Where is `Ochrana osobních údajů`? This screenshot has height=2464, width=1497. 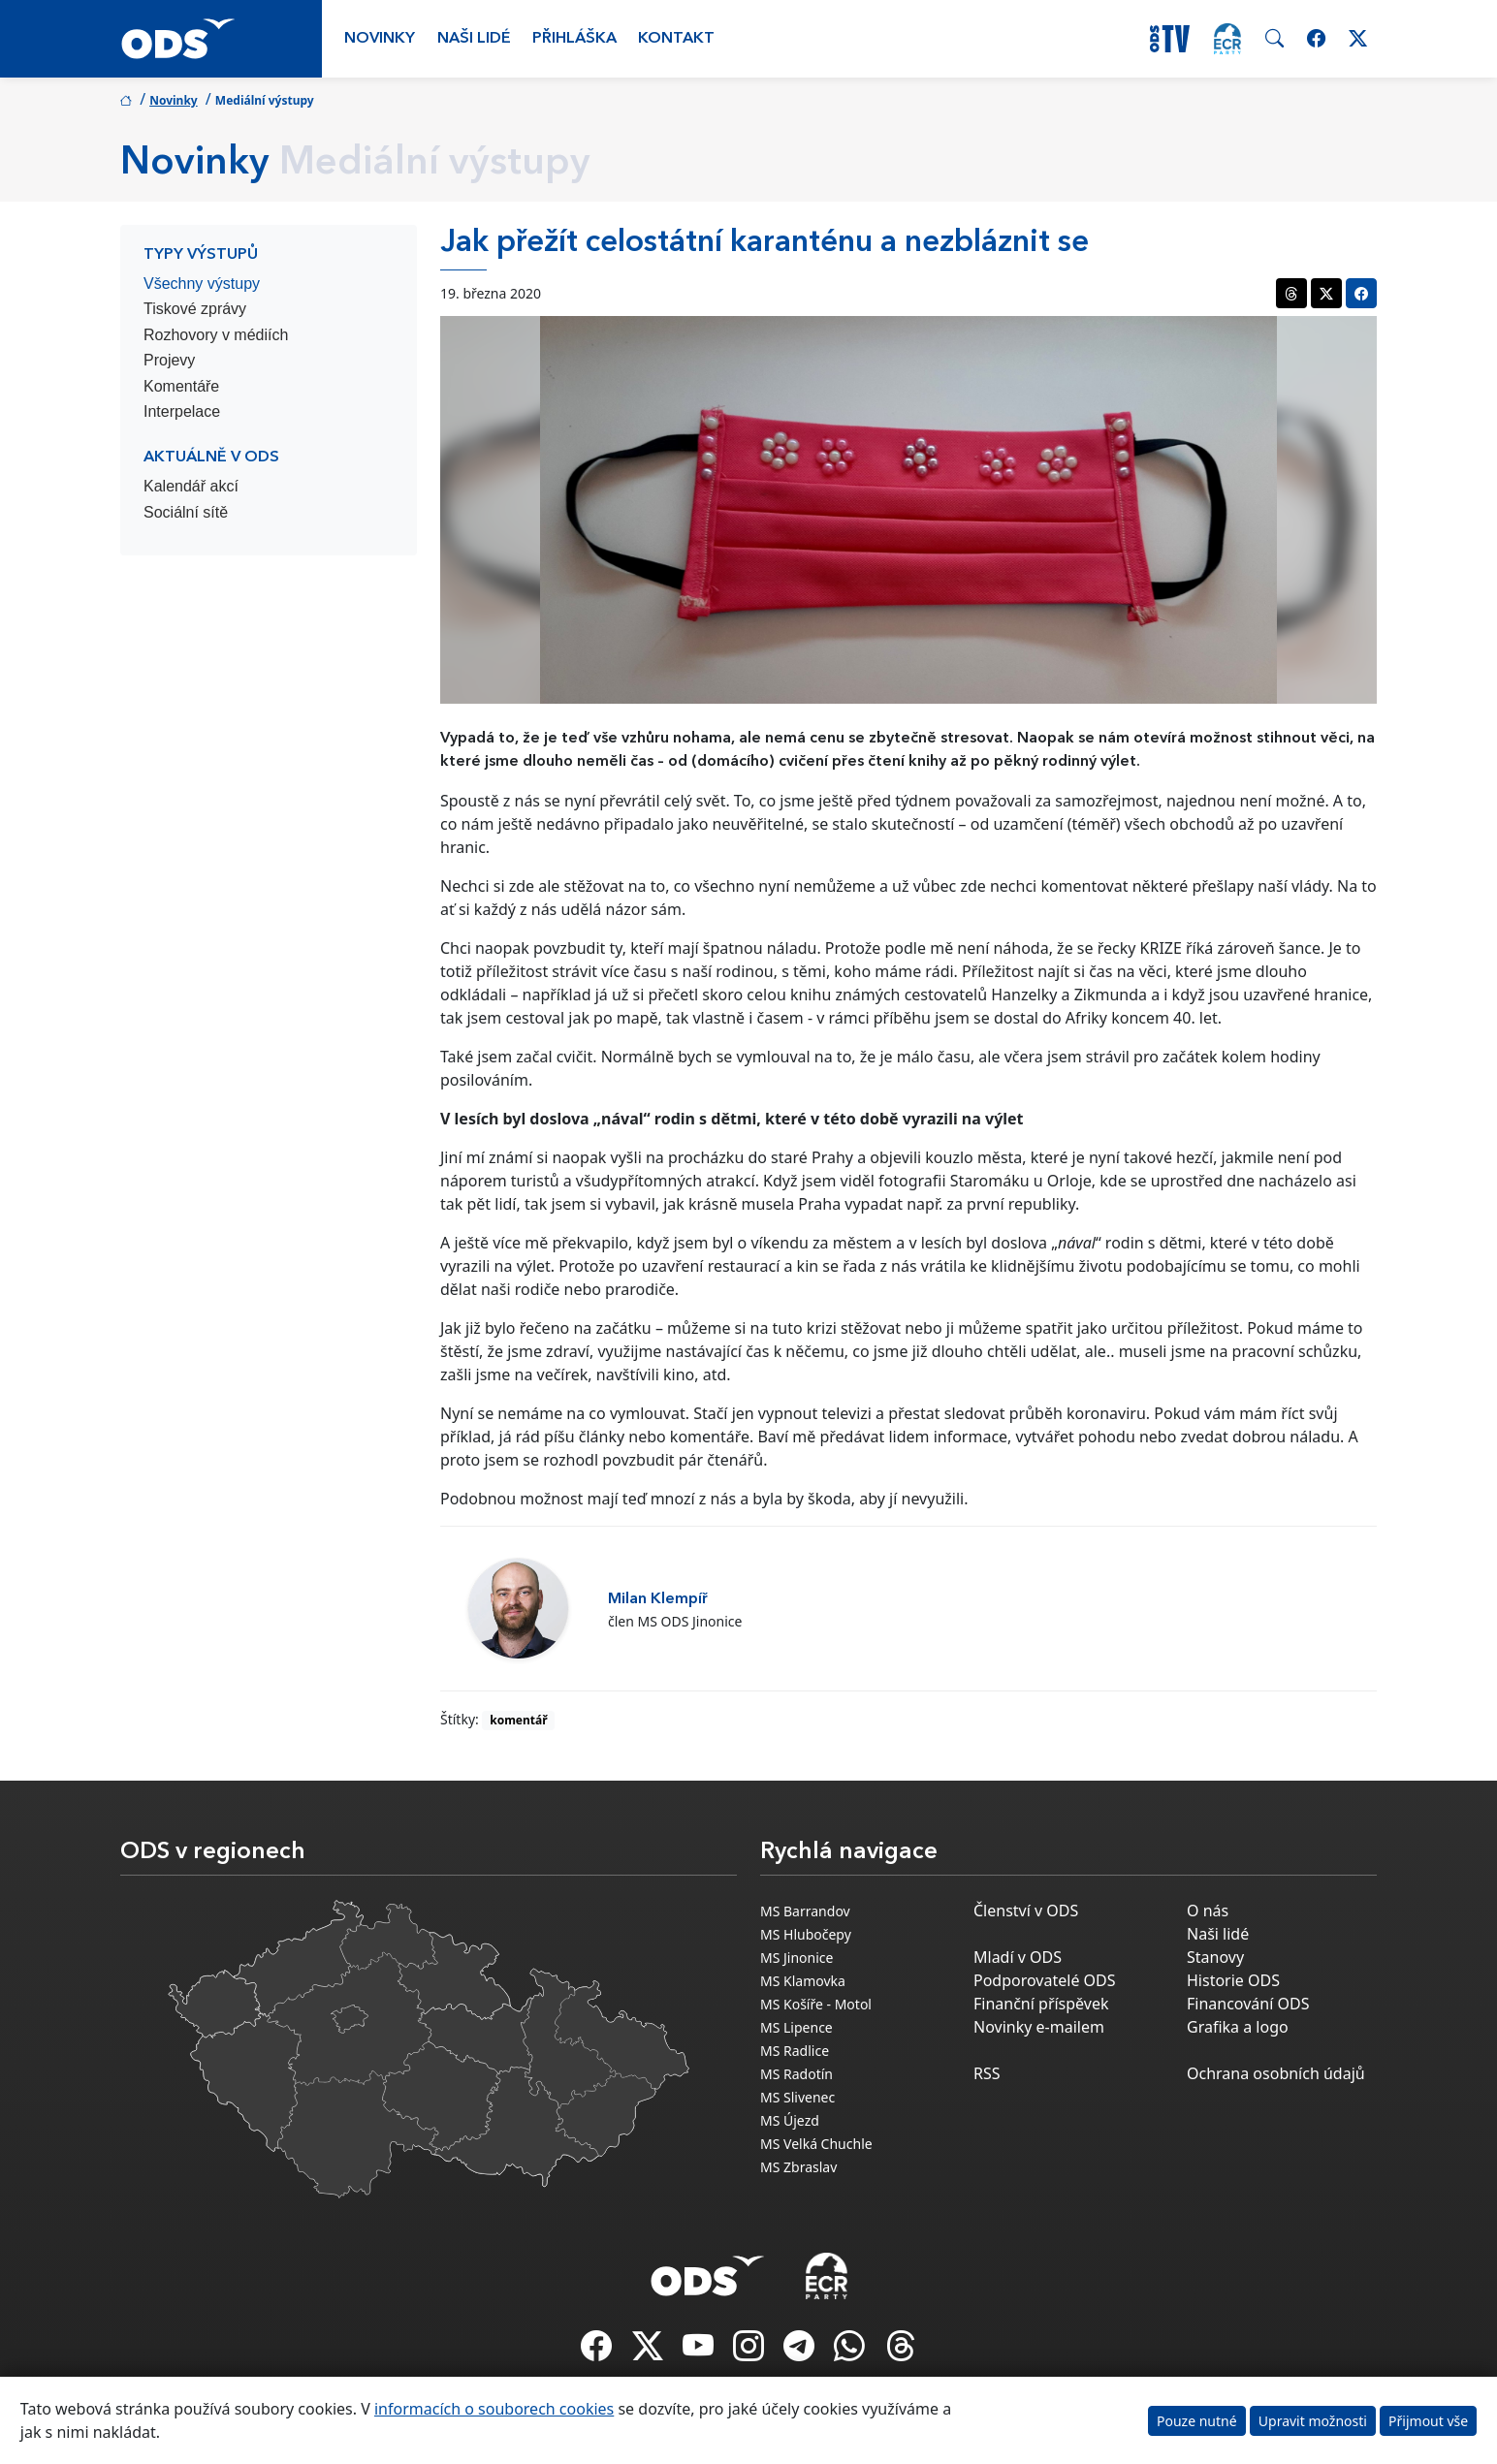
Ochrana osobních údajů is located at coordinates (1276, 2073).